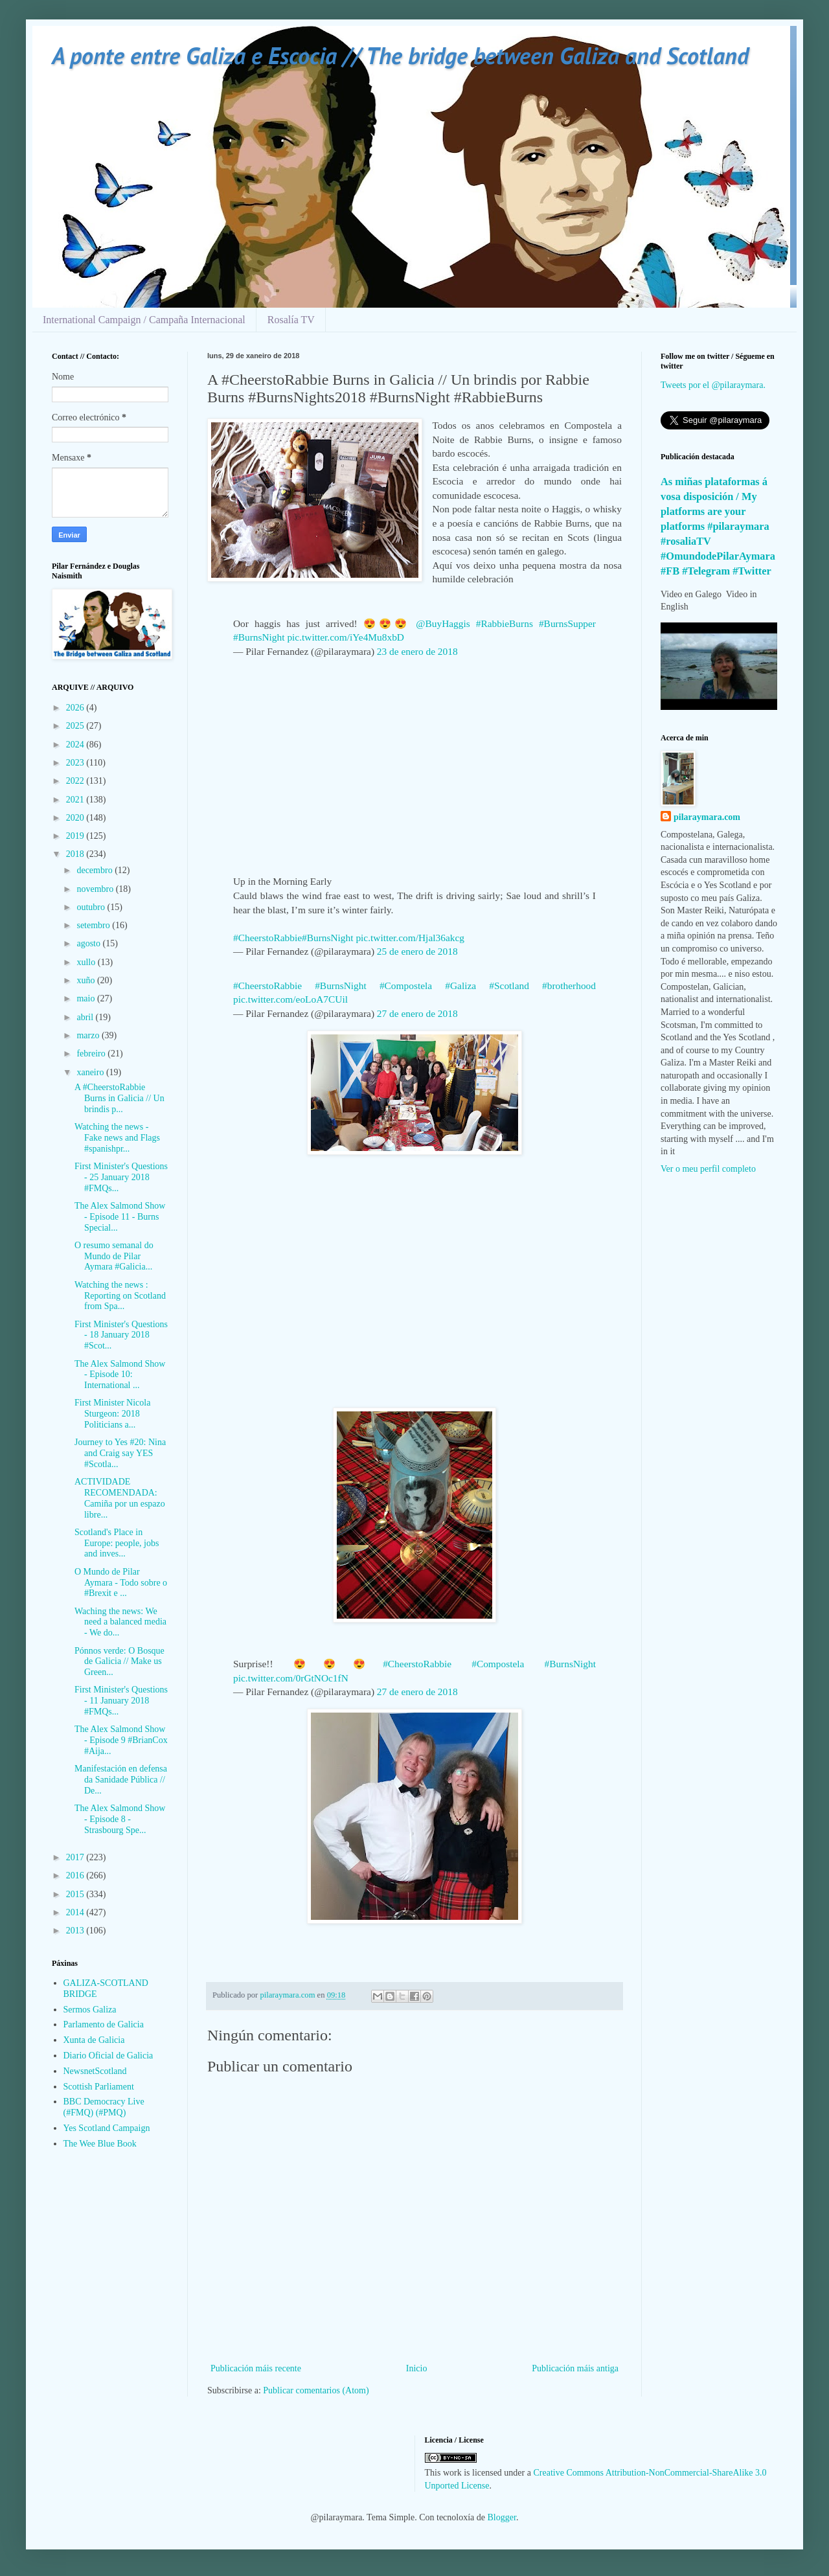 Image resolution: width=829 pixels, height=2576 pixels. Describe the element at coordinates (120, 1622) in the screenshot. I see `Waching the news: We need a balanced media - We do...` at that location.